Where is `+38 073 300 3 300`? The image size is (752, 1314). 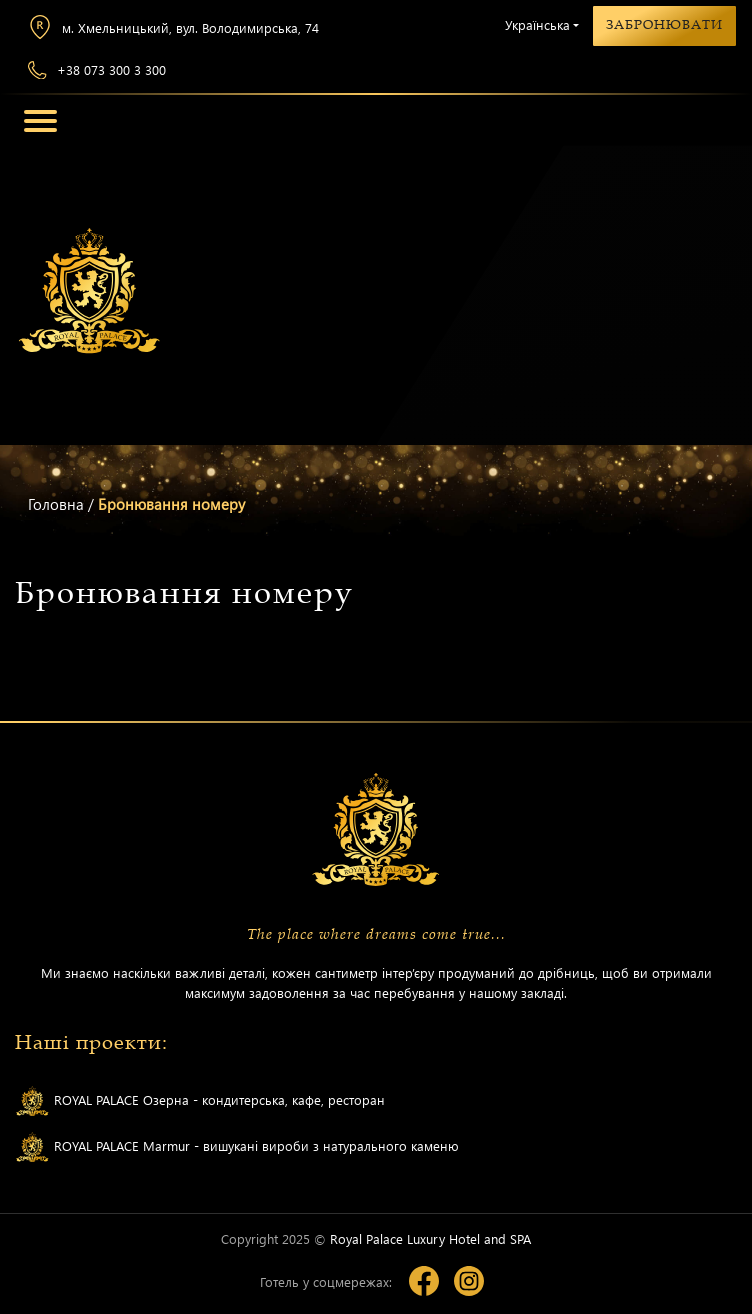
+38 073 300 3 300 is located at coordinates (97, 70).